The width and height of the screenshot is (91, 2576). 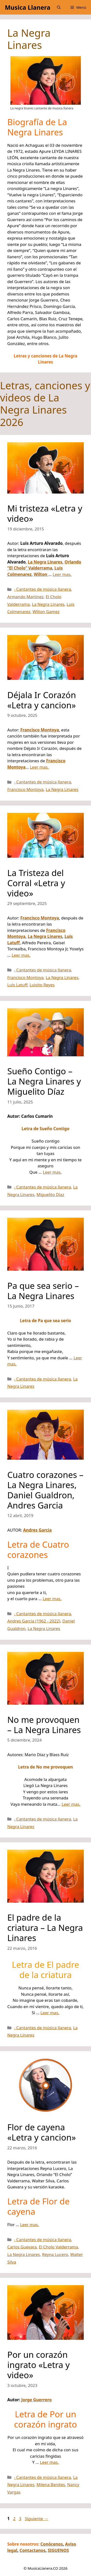 I want to click on El Cholo Valderrama, so click(x=58, y=2247).